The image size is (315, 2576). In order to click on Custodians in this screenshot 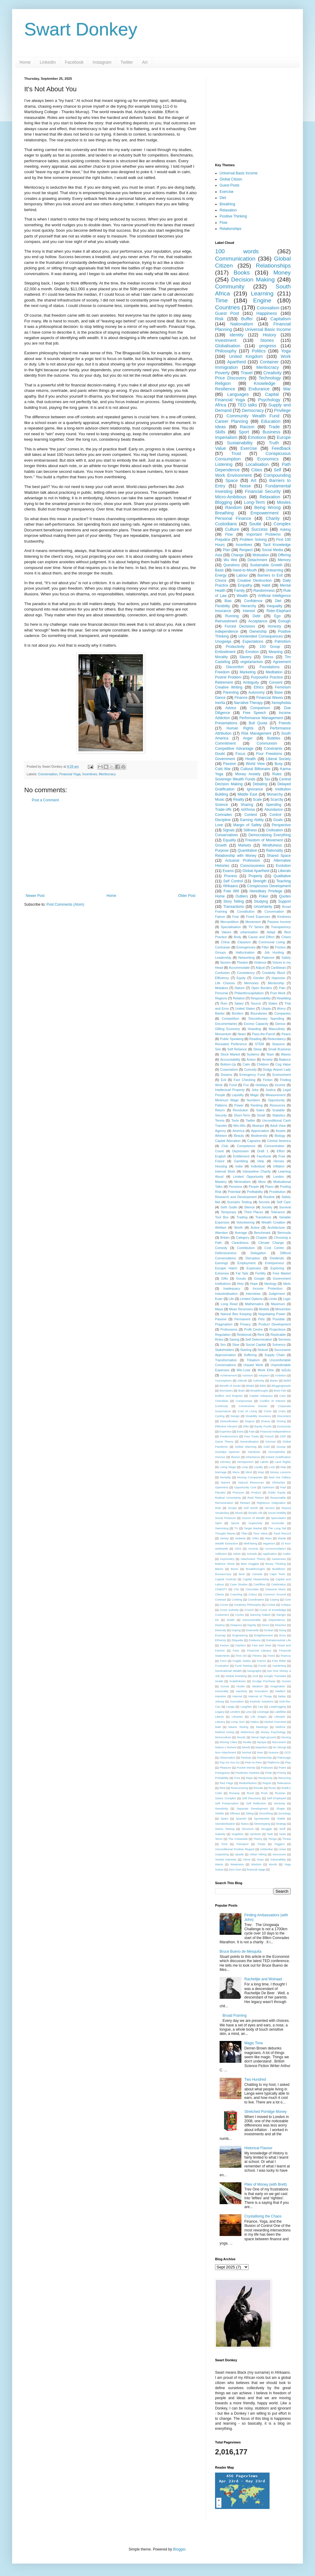, I will do `click(226, 523)`.